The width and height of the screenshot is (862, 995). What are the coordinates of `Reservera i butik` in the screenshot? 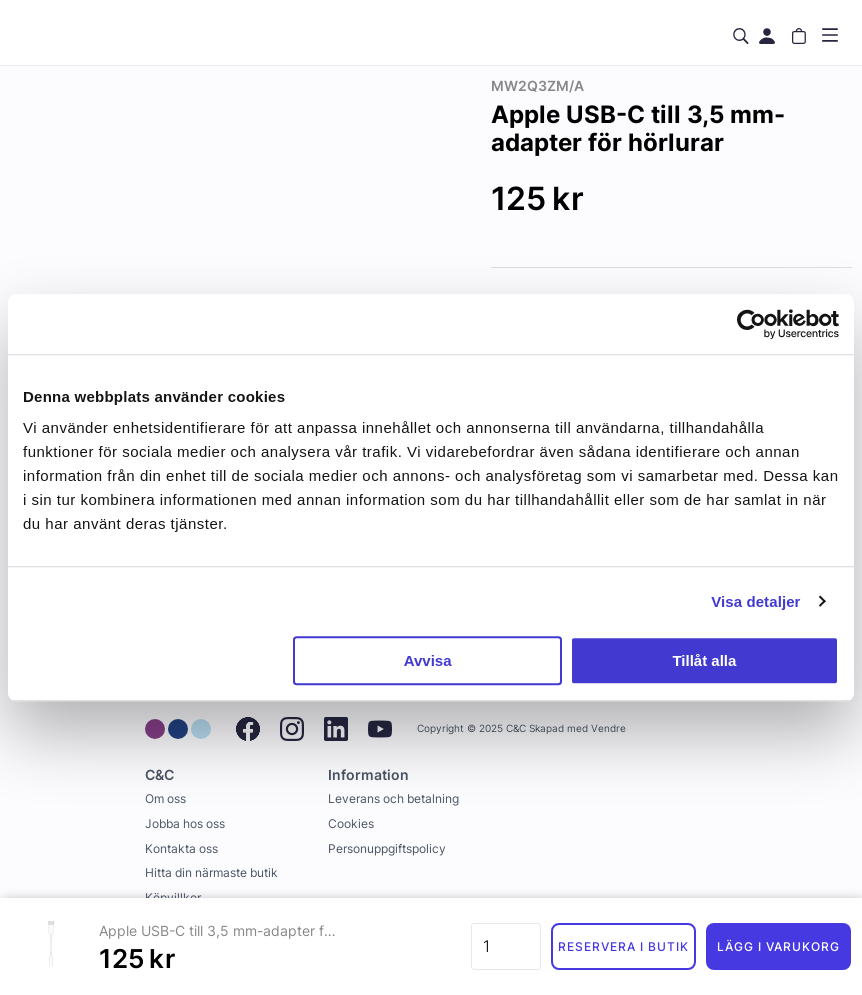 It's located at (623, 946).